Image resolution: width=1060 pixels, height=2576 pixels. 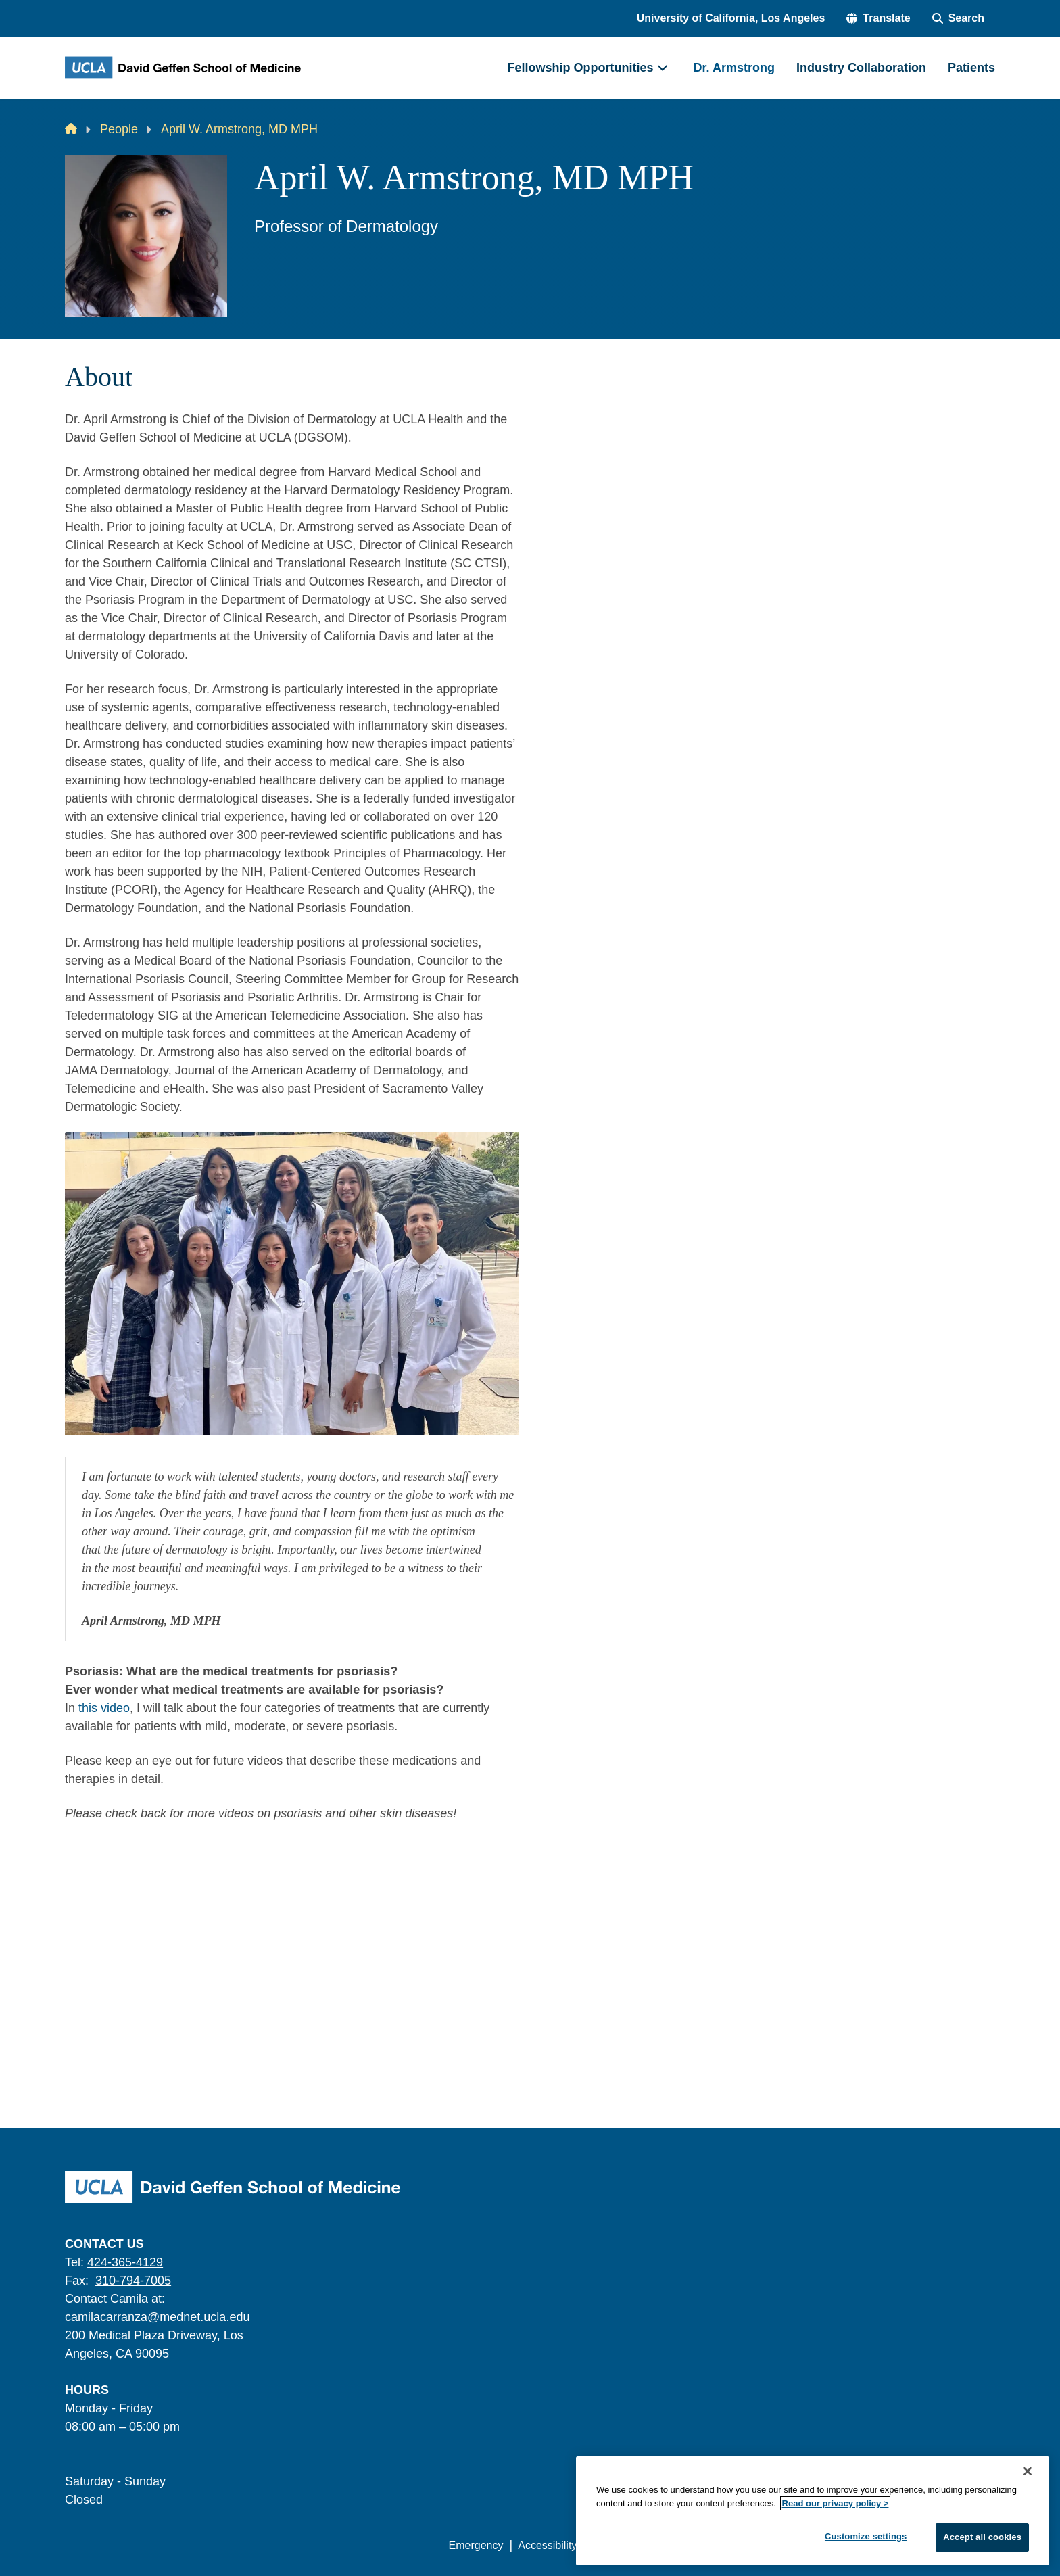 I want to click on [Close], so click(x=1027, y=2471).